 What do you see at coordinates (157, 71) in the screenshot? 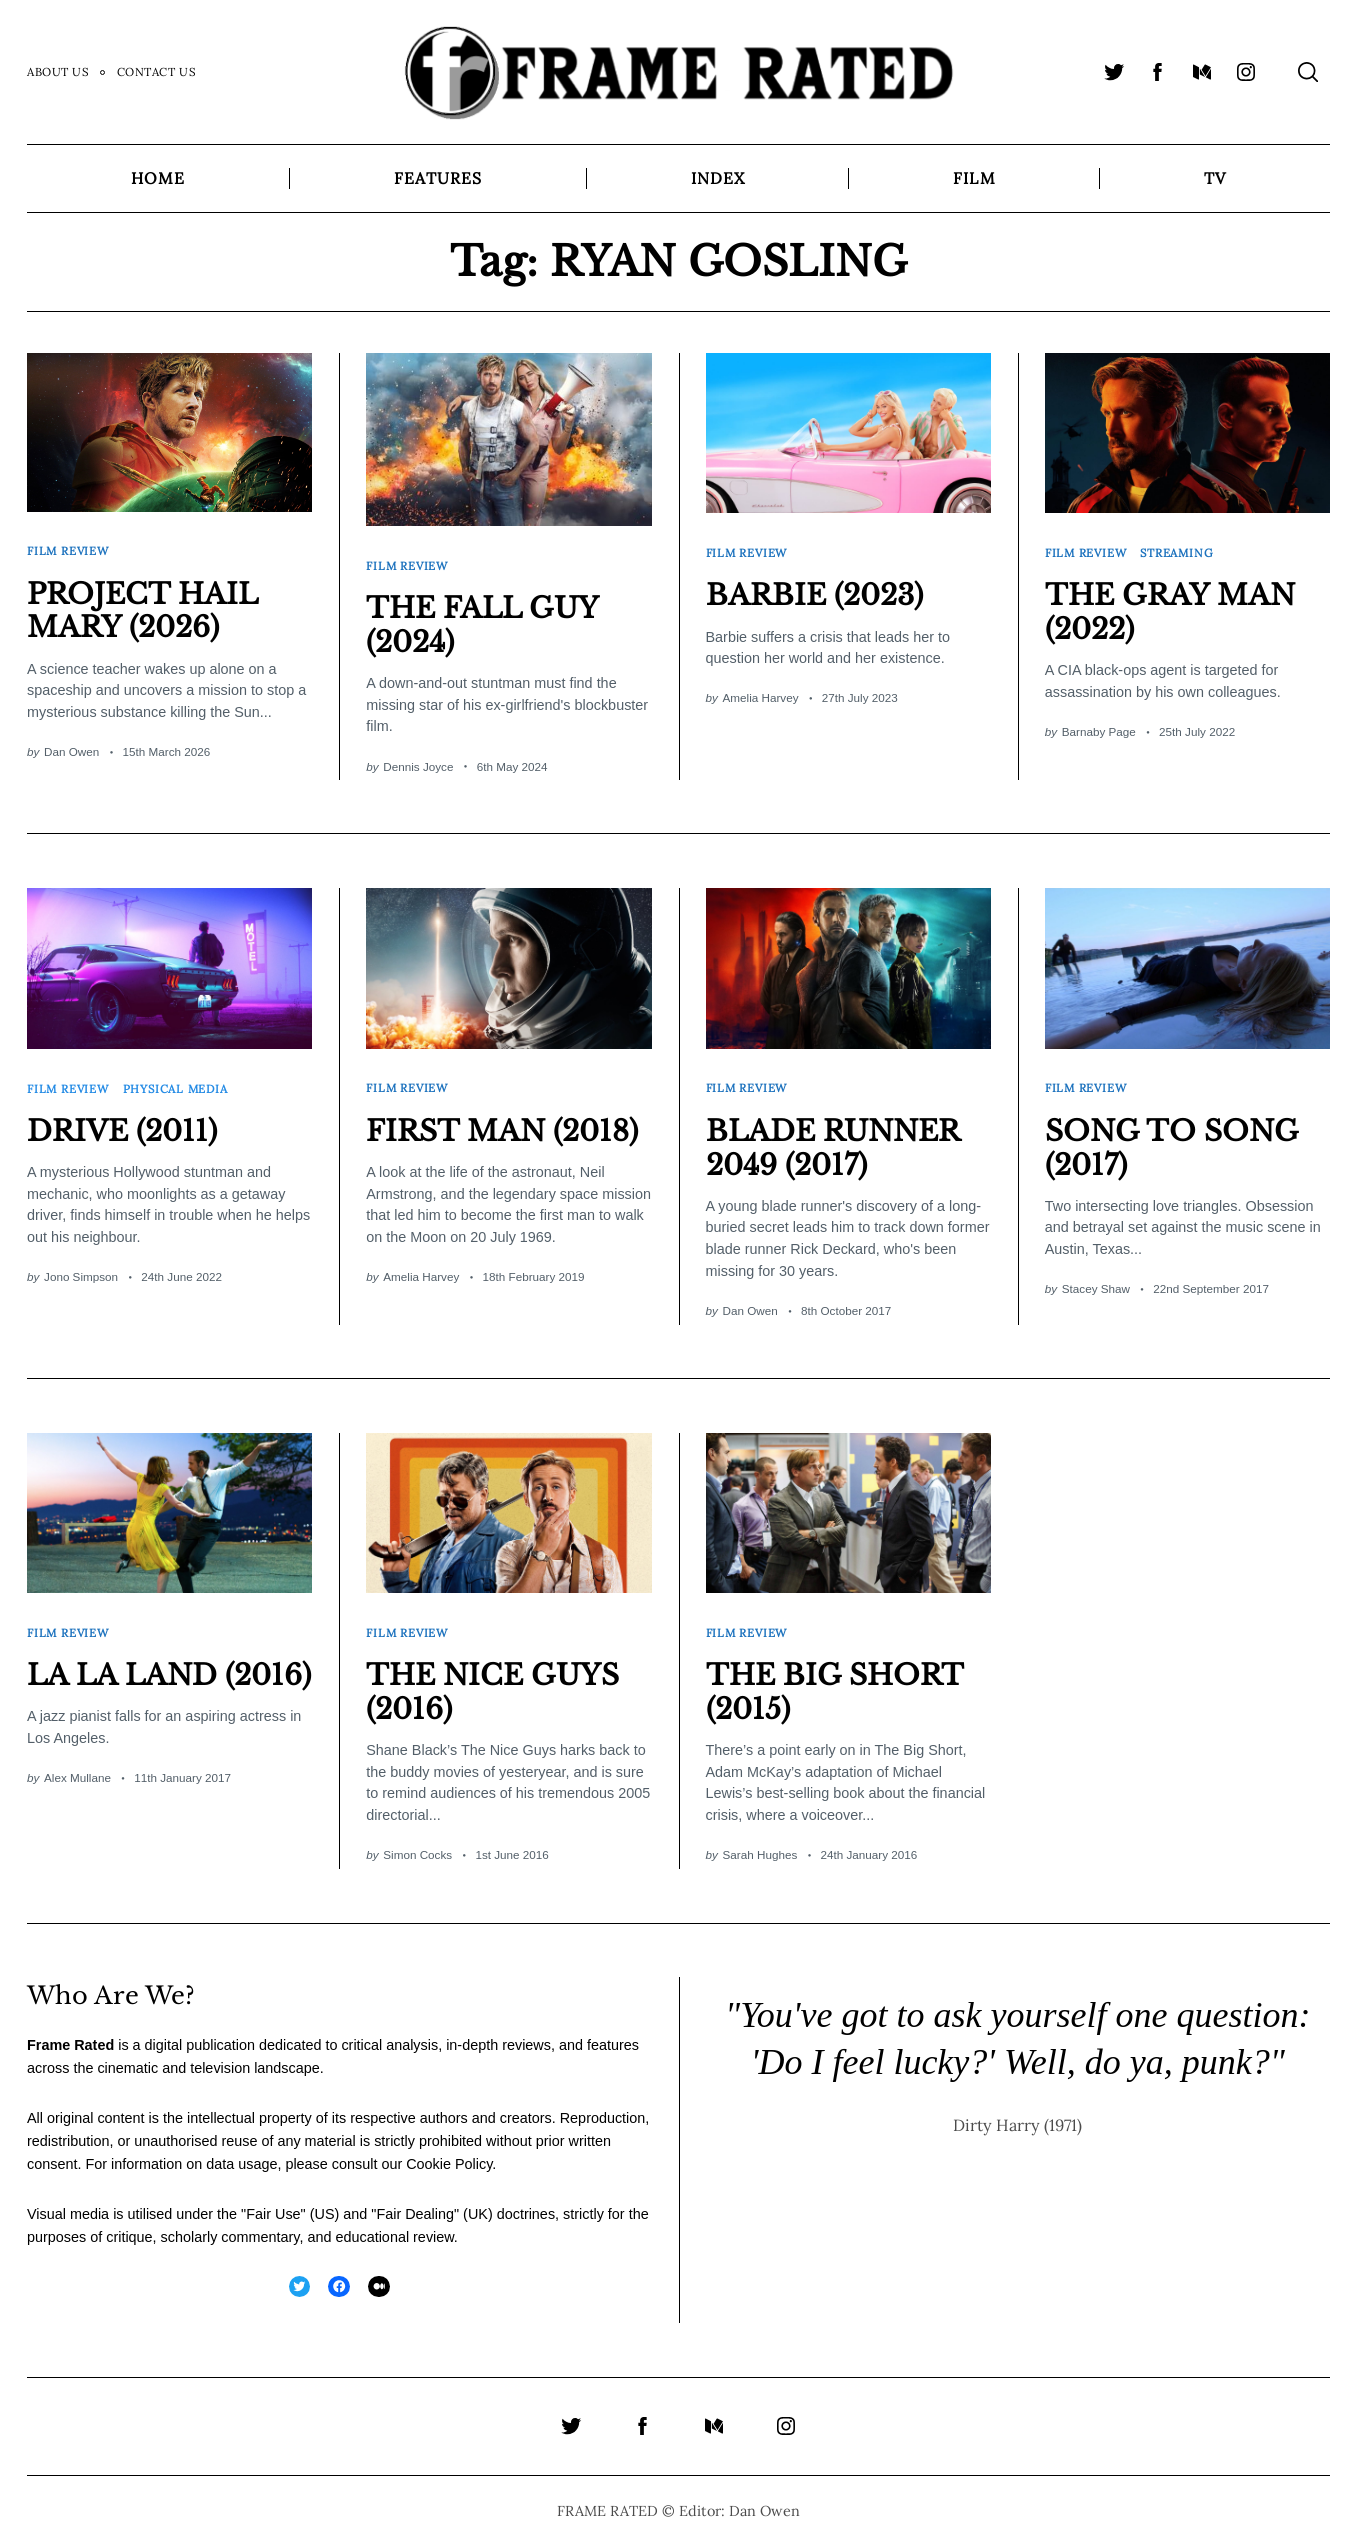
I see `Contact Us` at bounding box center [157, 71].